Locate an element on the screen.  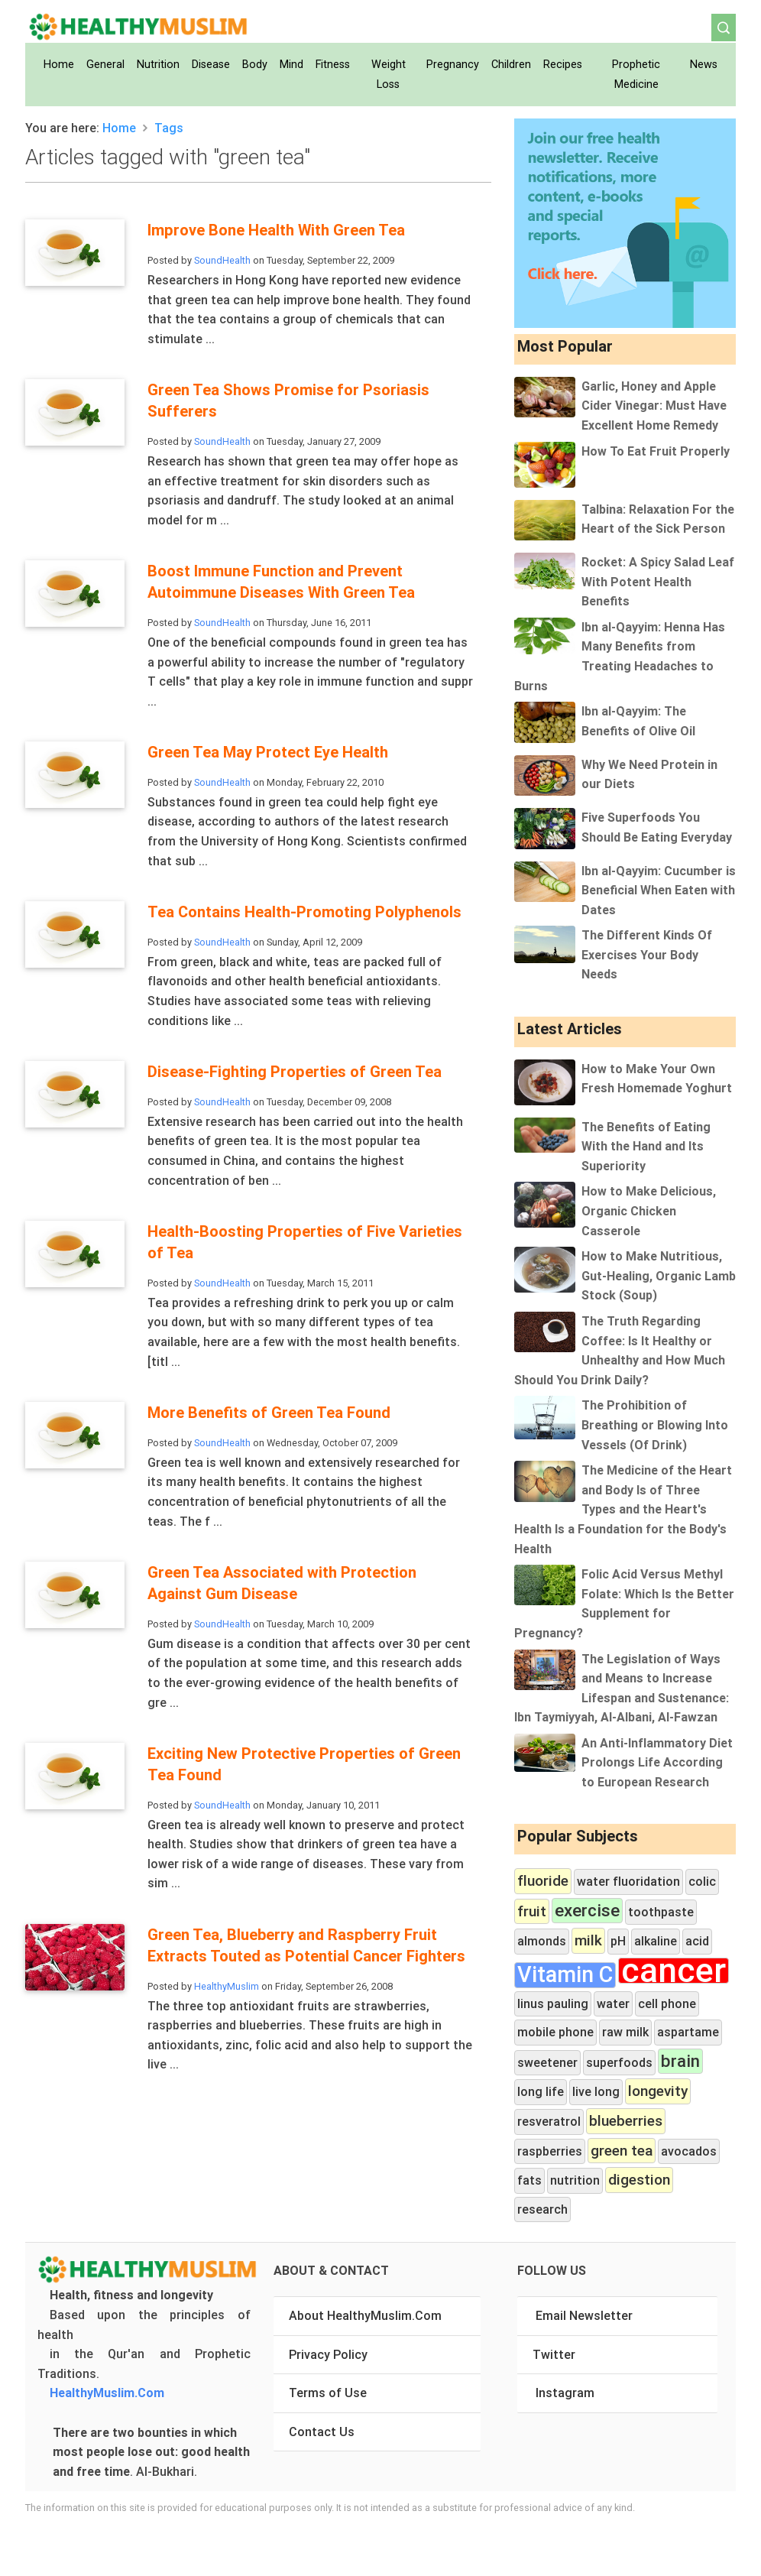
fats is located at coordinates (529, 2180).